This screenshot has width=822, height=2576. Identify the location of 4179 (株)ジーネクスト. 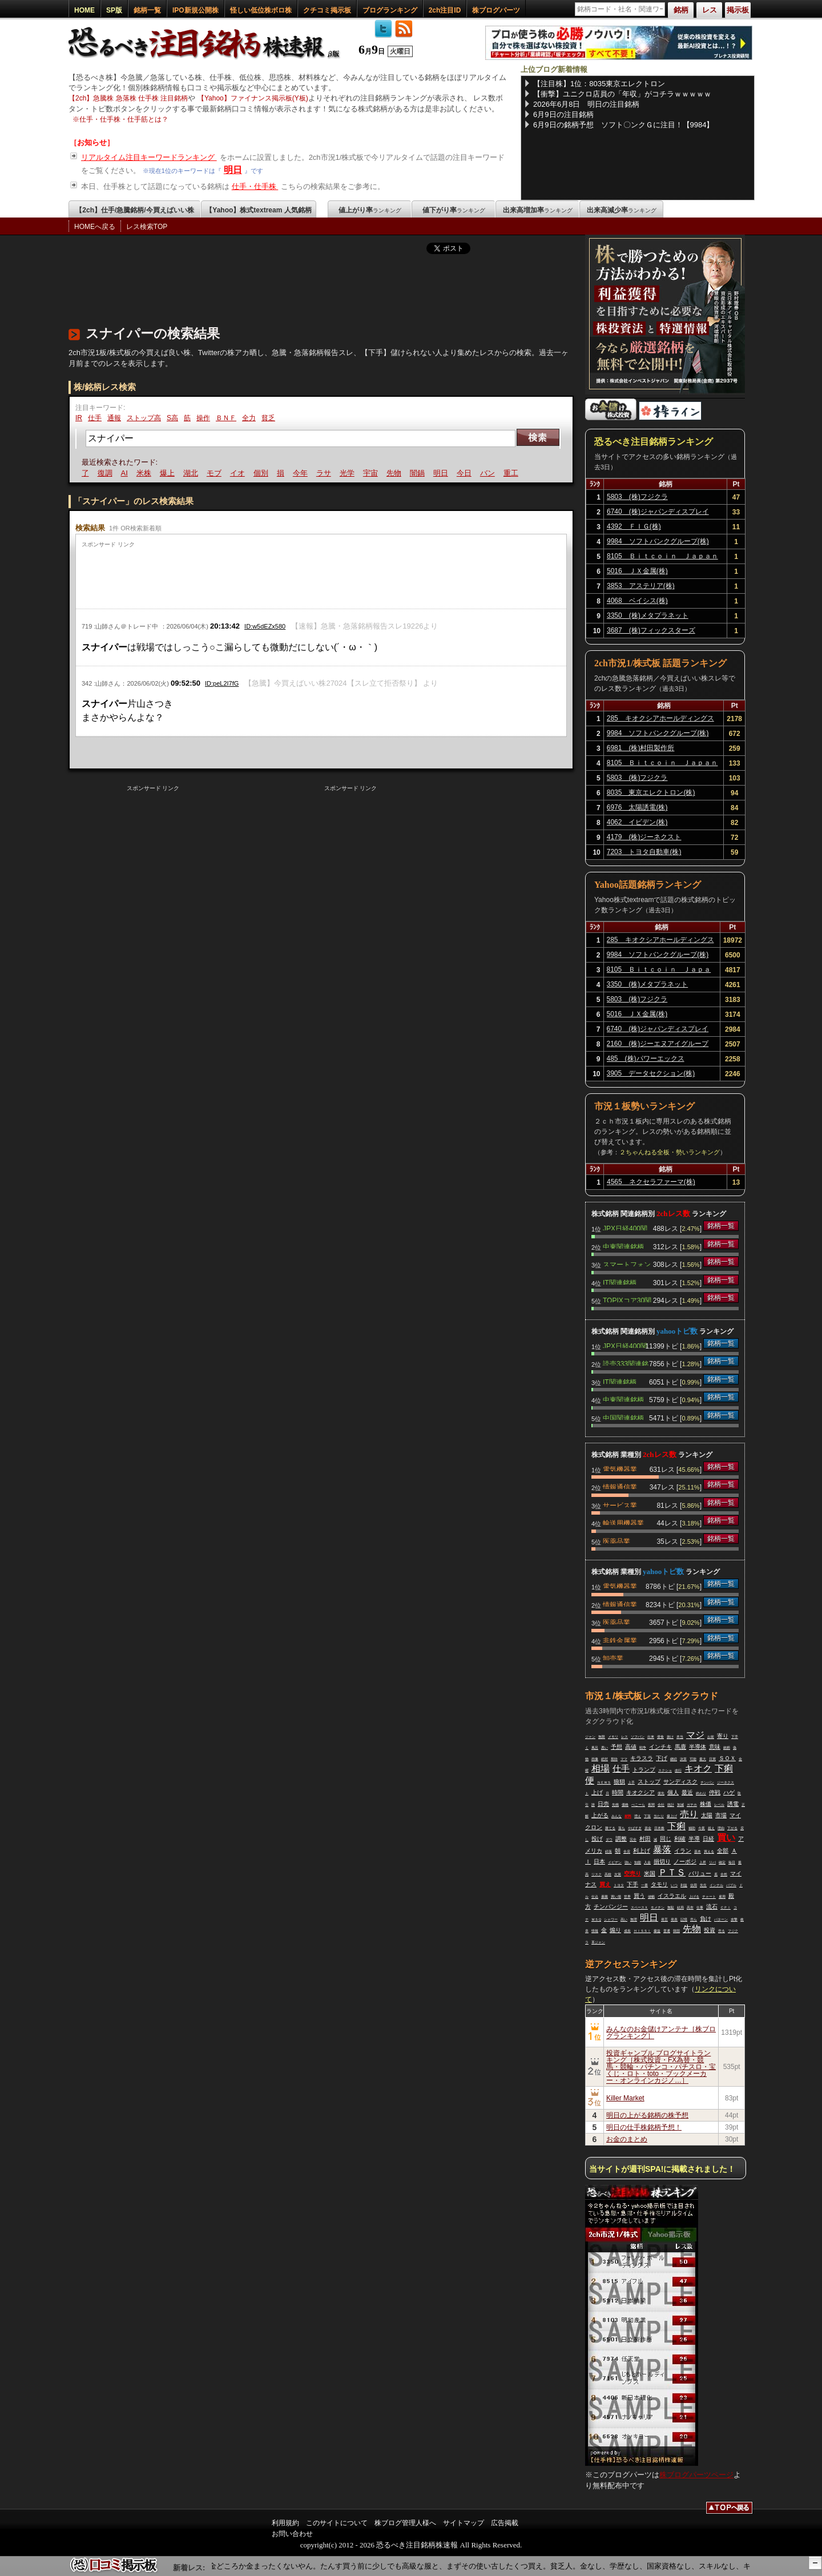
(644, 837).